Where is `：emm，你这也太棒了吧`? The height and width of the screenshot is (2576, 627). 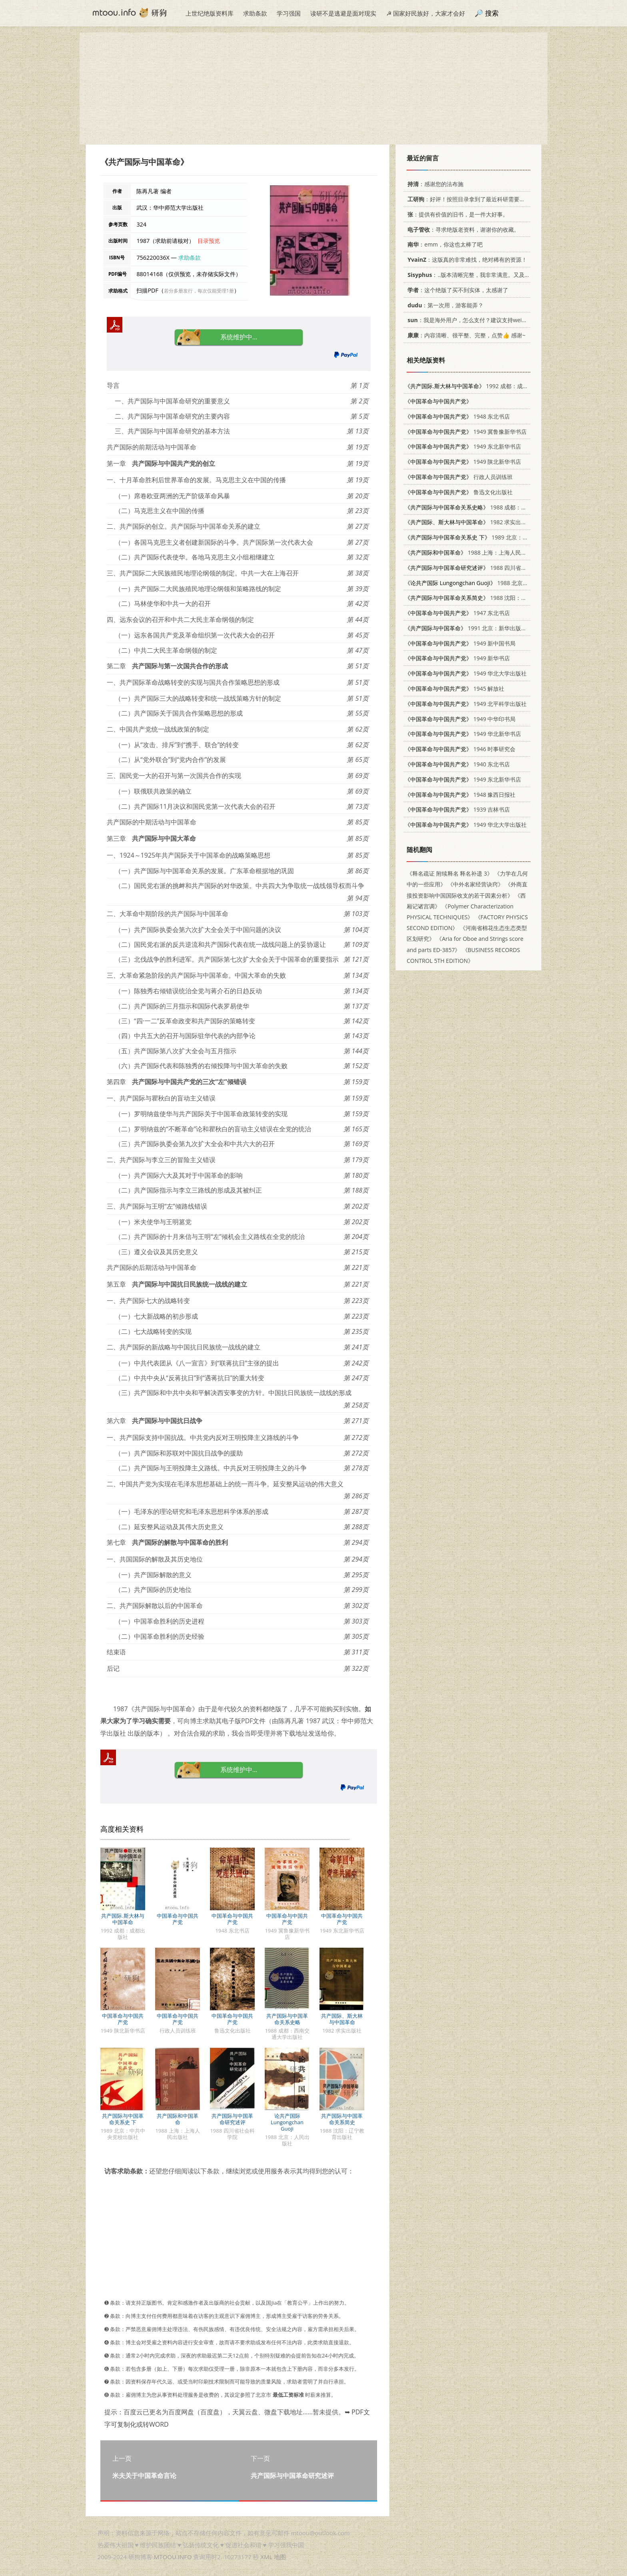
：emm，你这也太棒了吧 is located at coordinates (444, 244).